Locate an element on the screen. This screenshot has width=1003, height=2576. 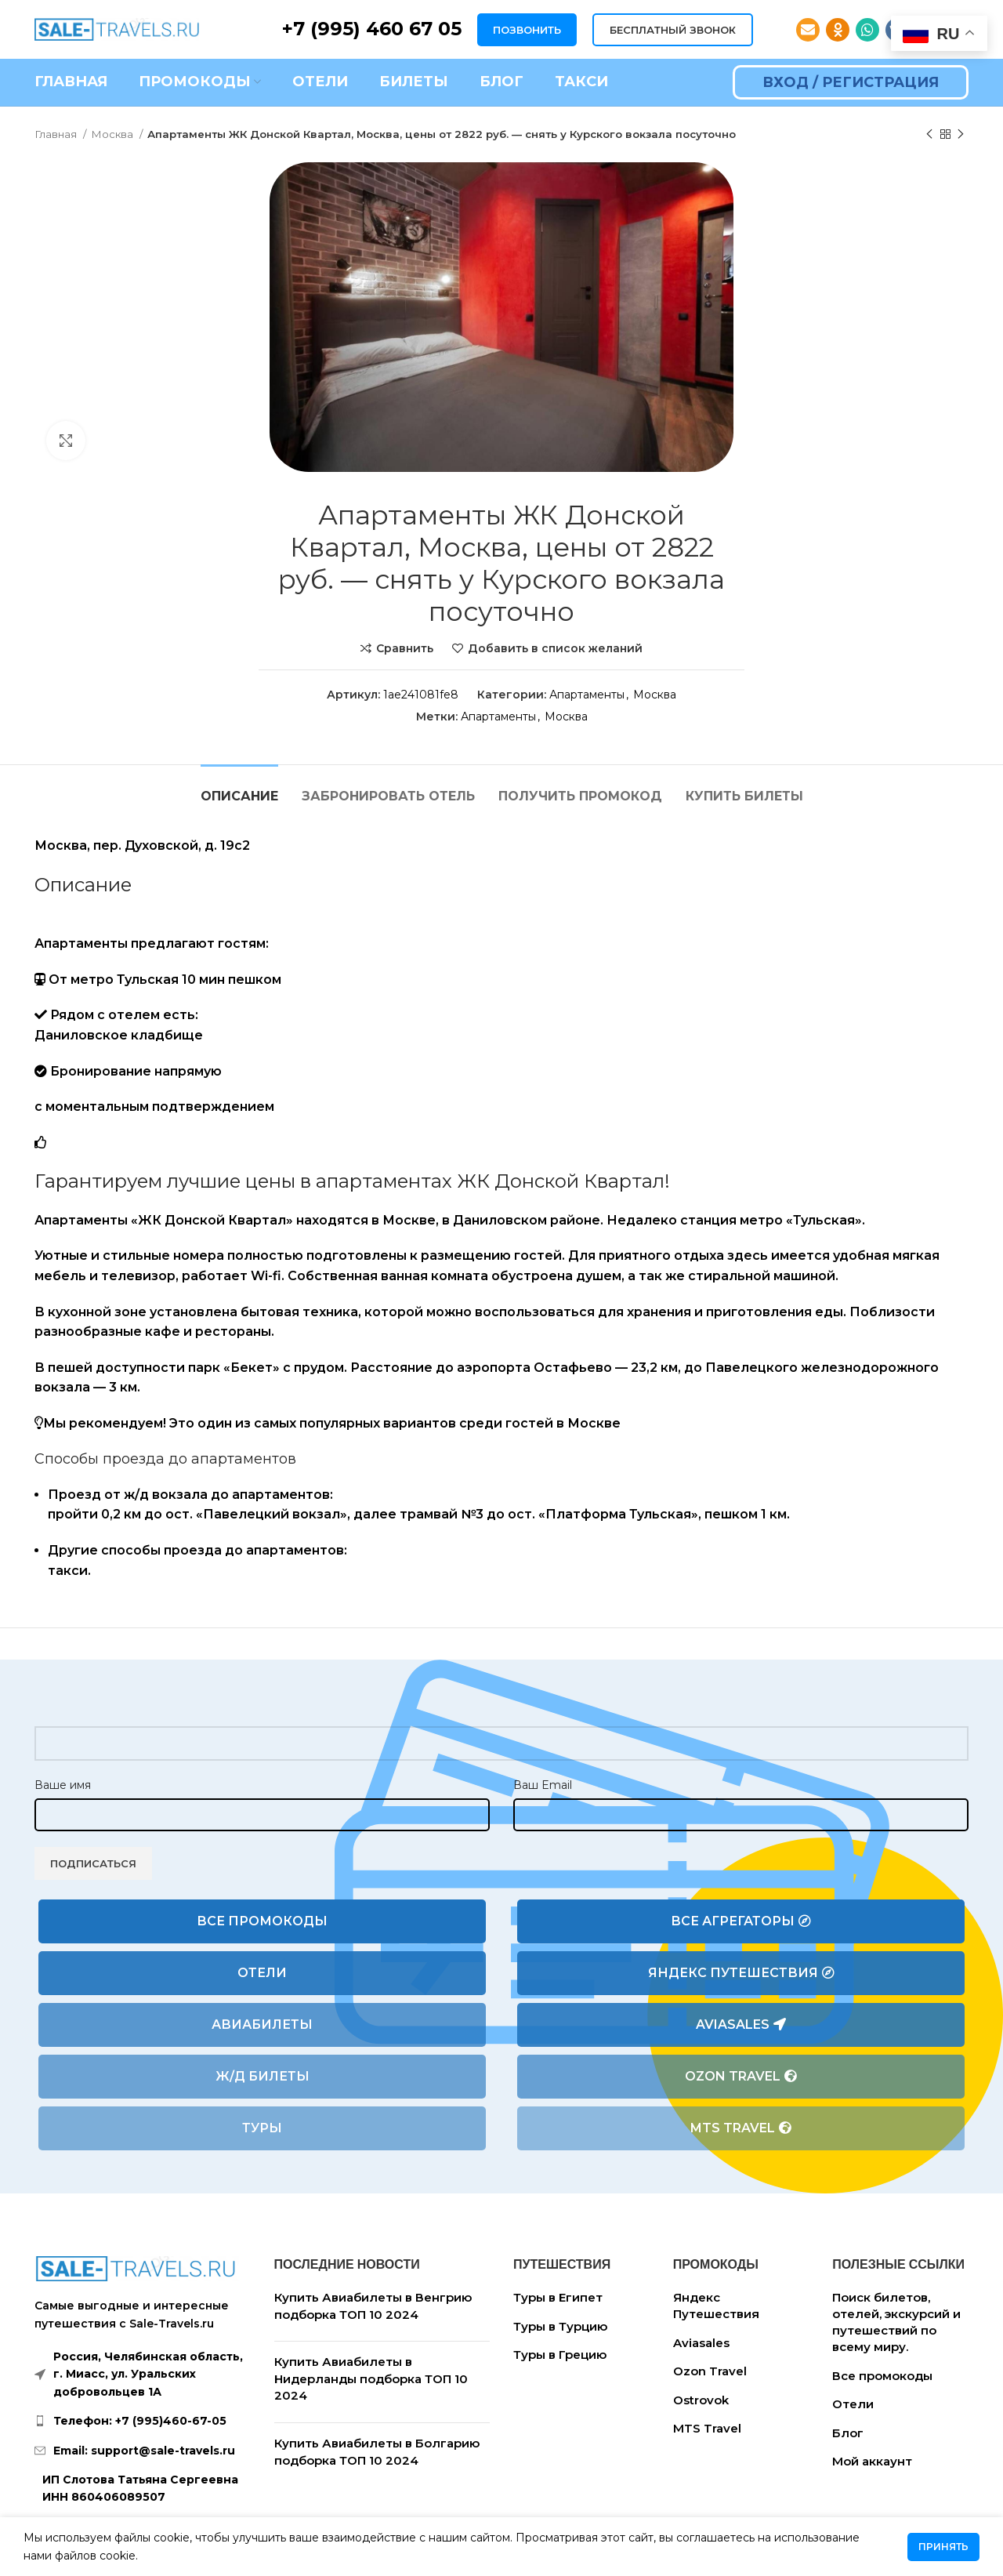
[List link] is located at coordinates (142, 2420).